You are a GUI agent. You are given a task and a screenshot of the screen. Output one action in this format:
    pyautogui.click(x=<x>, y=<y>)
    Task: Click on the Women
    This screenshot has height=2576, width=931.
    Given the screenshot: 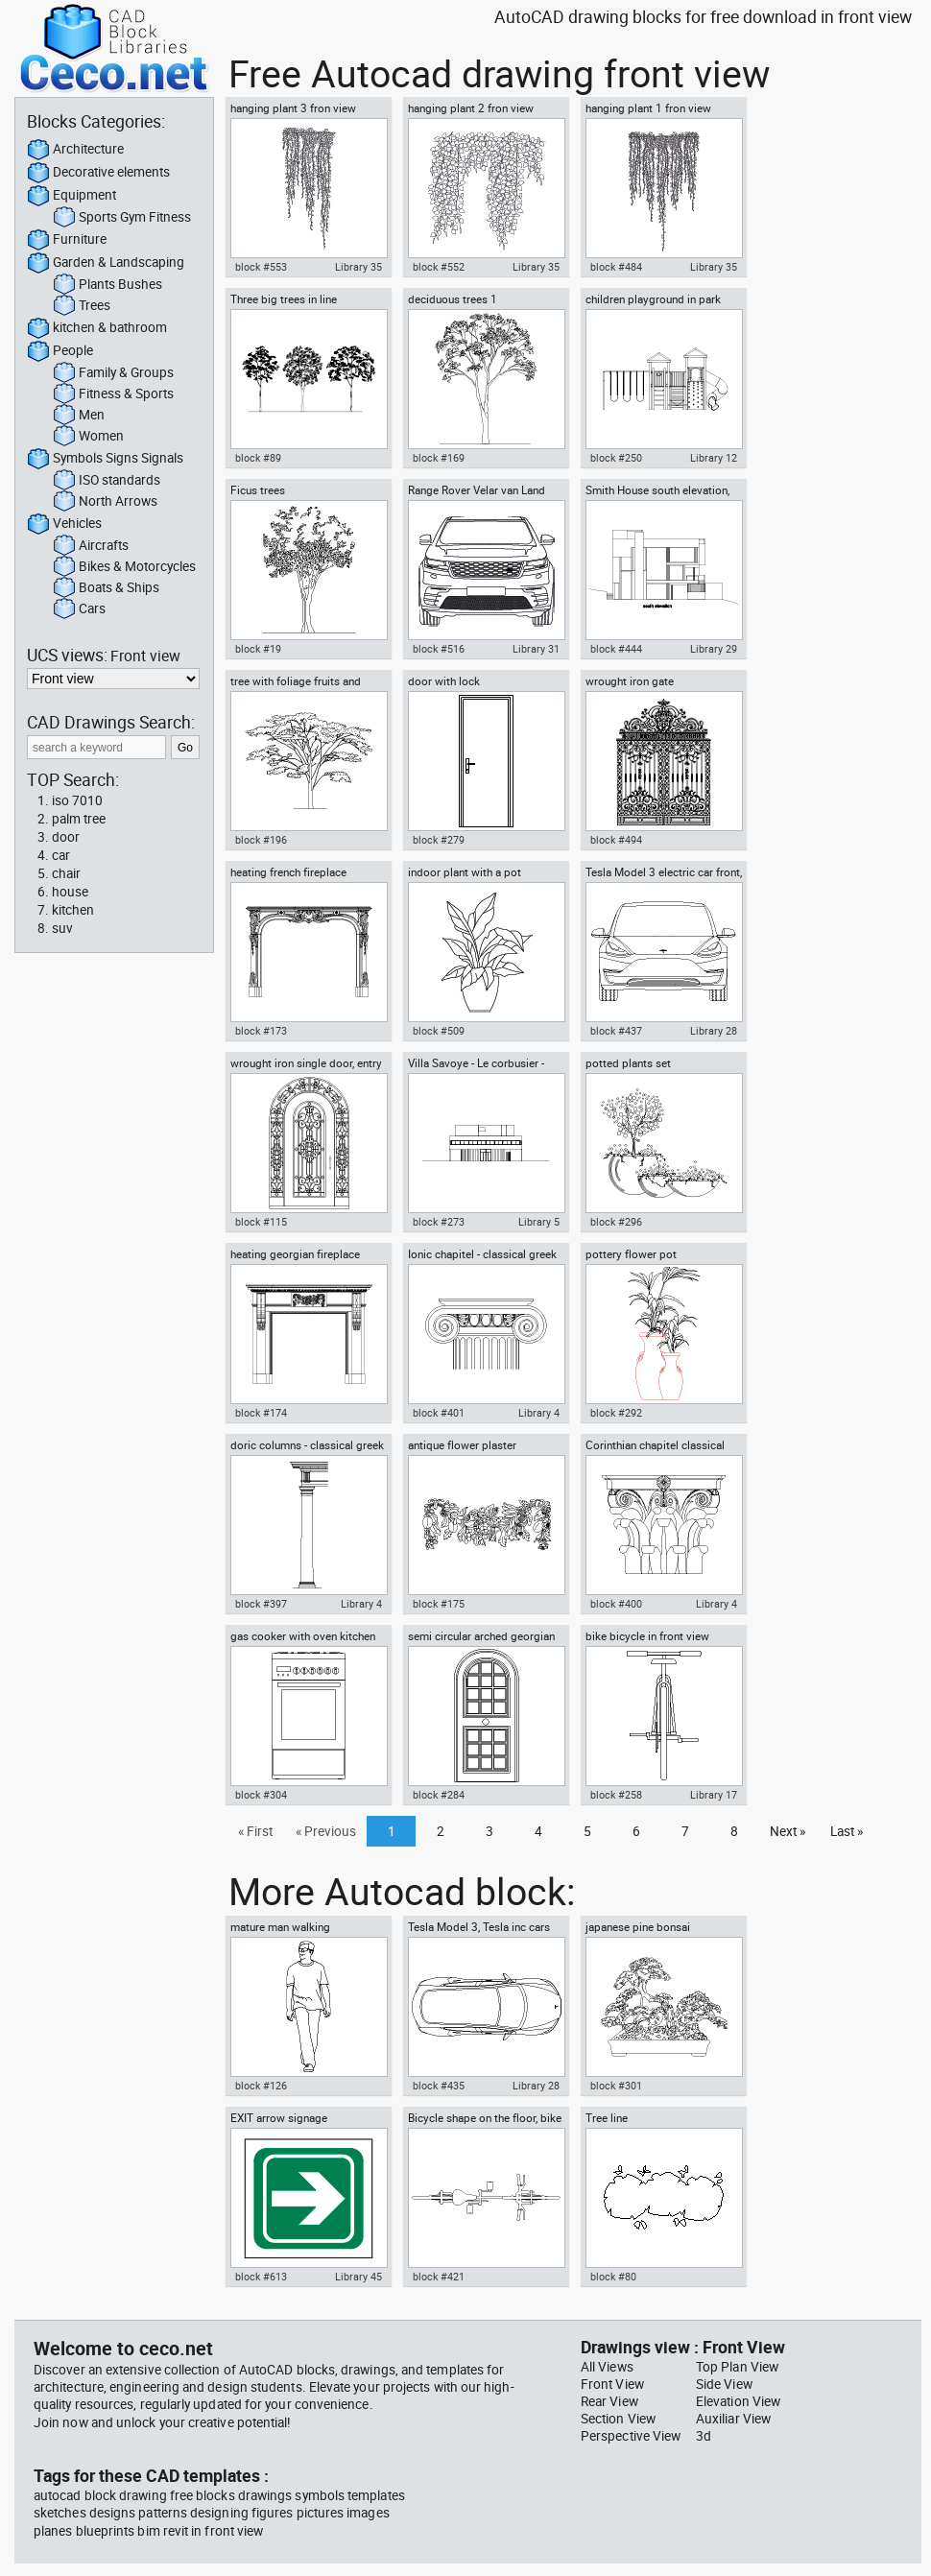 What is the action you would take?
    pyautogui.click(x=88, y=436)
    